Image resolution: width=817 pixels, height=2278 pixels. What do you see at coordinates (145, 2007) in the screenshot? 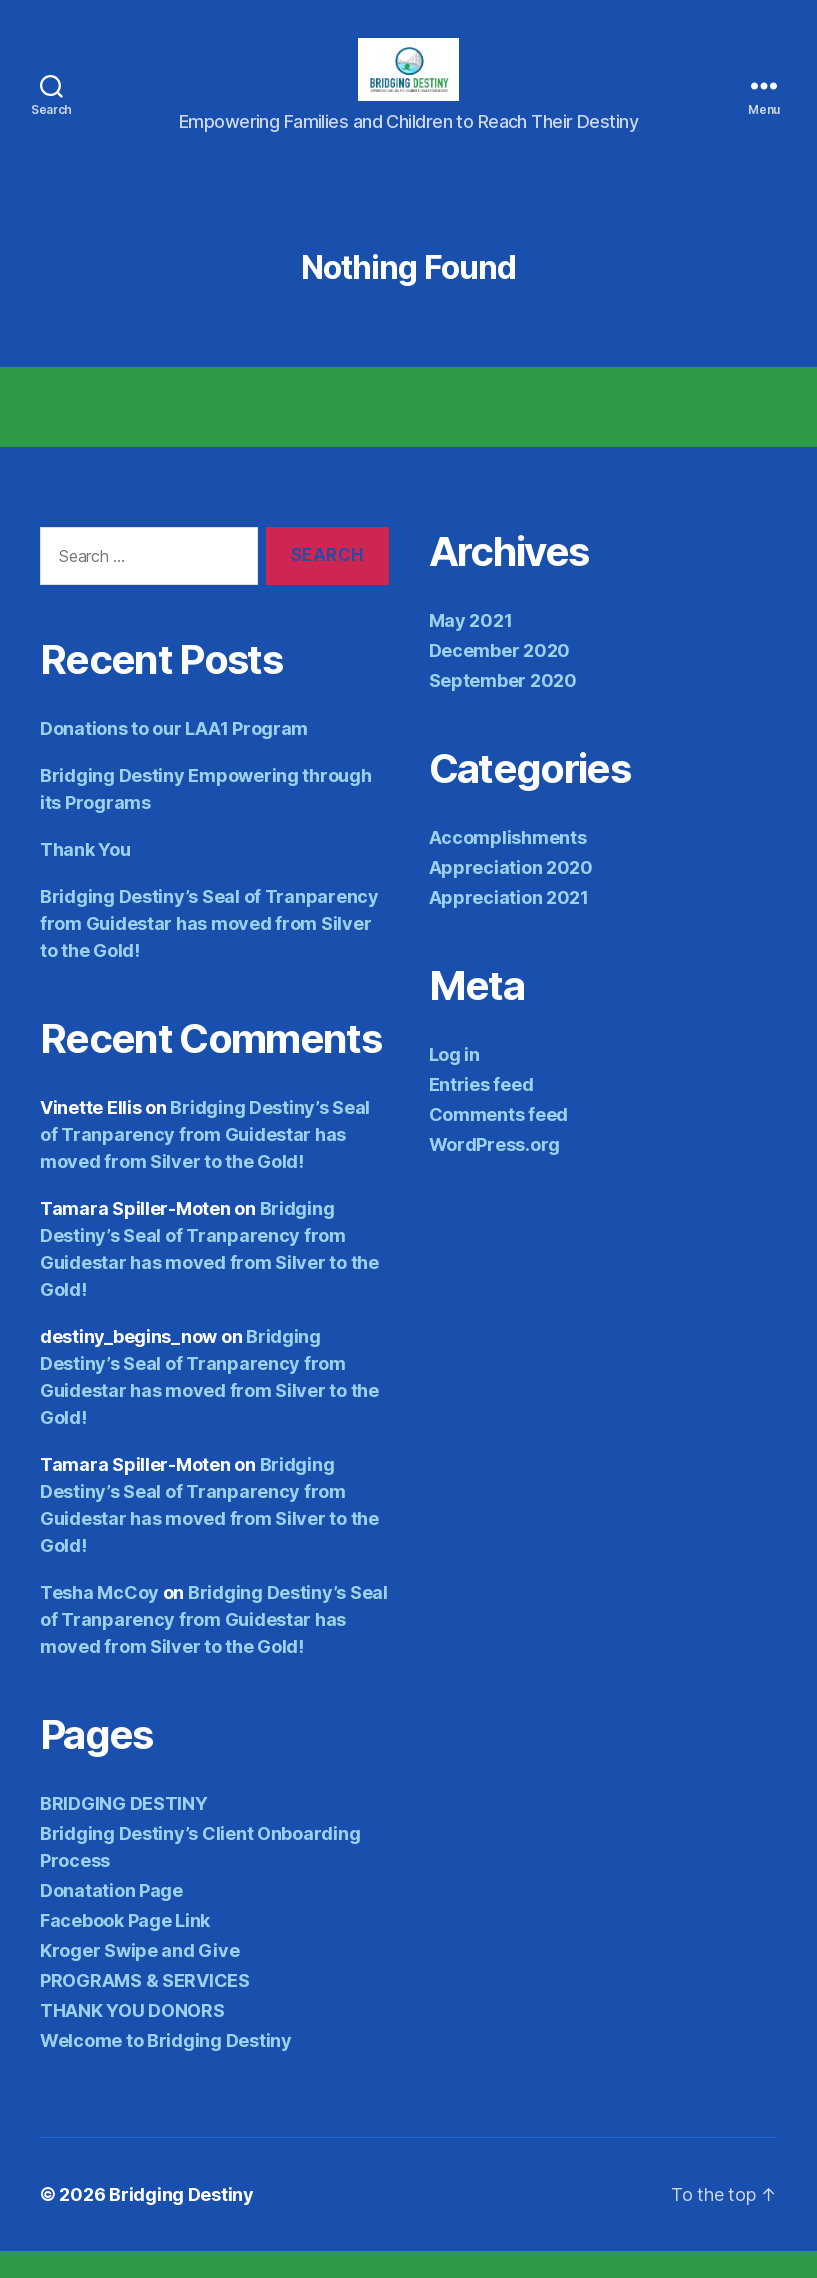
I see `PROGRAMS & SERVICES` at bounding box center [145, 2007].